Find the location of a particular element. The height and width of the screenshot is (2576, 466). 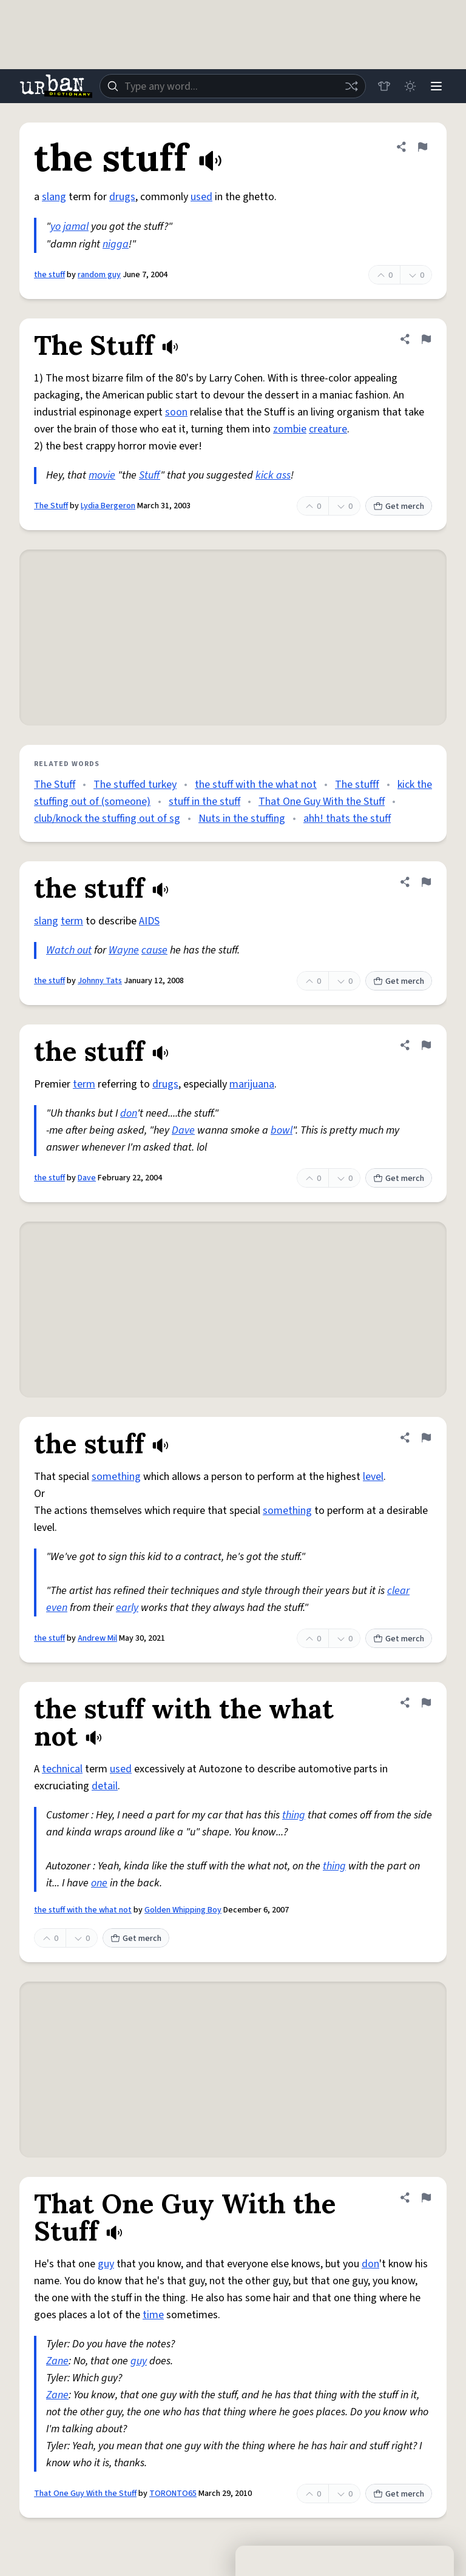

detail is located at coordinates (105, 1786).